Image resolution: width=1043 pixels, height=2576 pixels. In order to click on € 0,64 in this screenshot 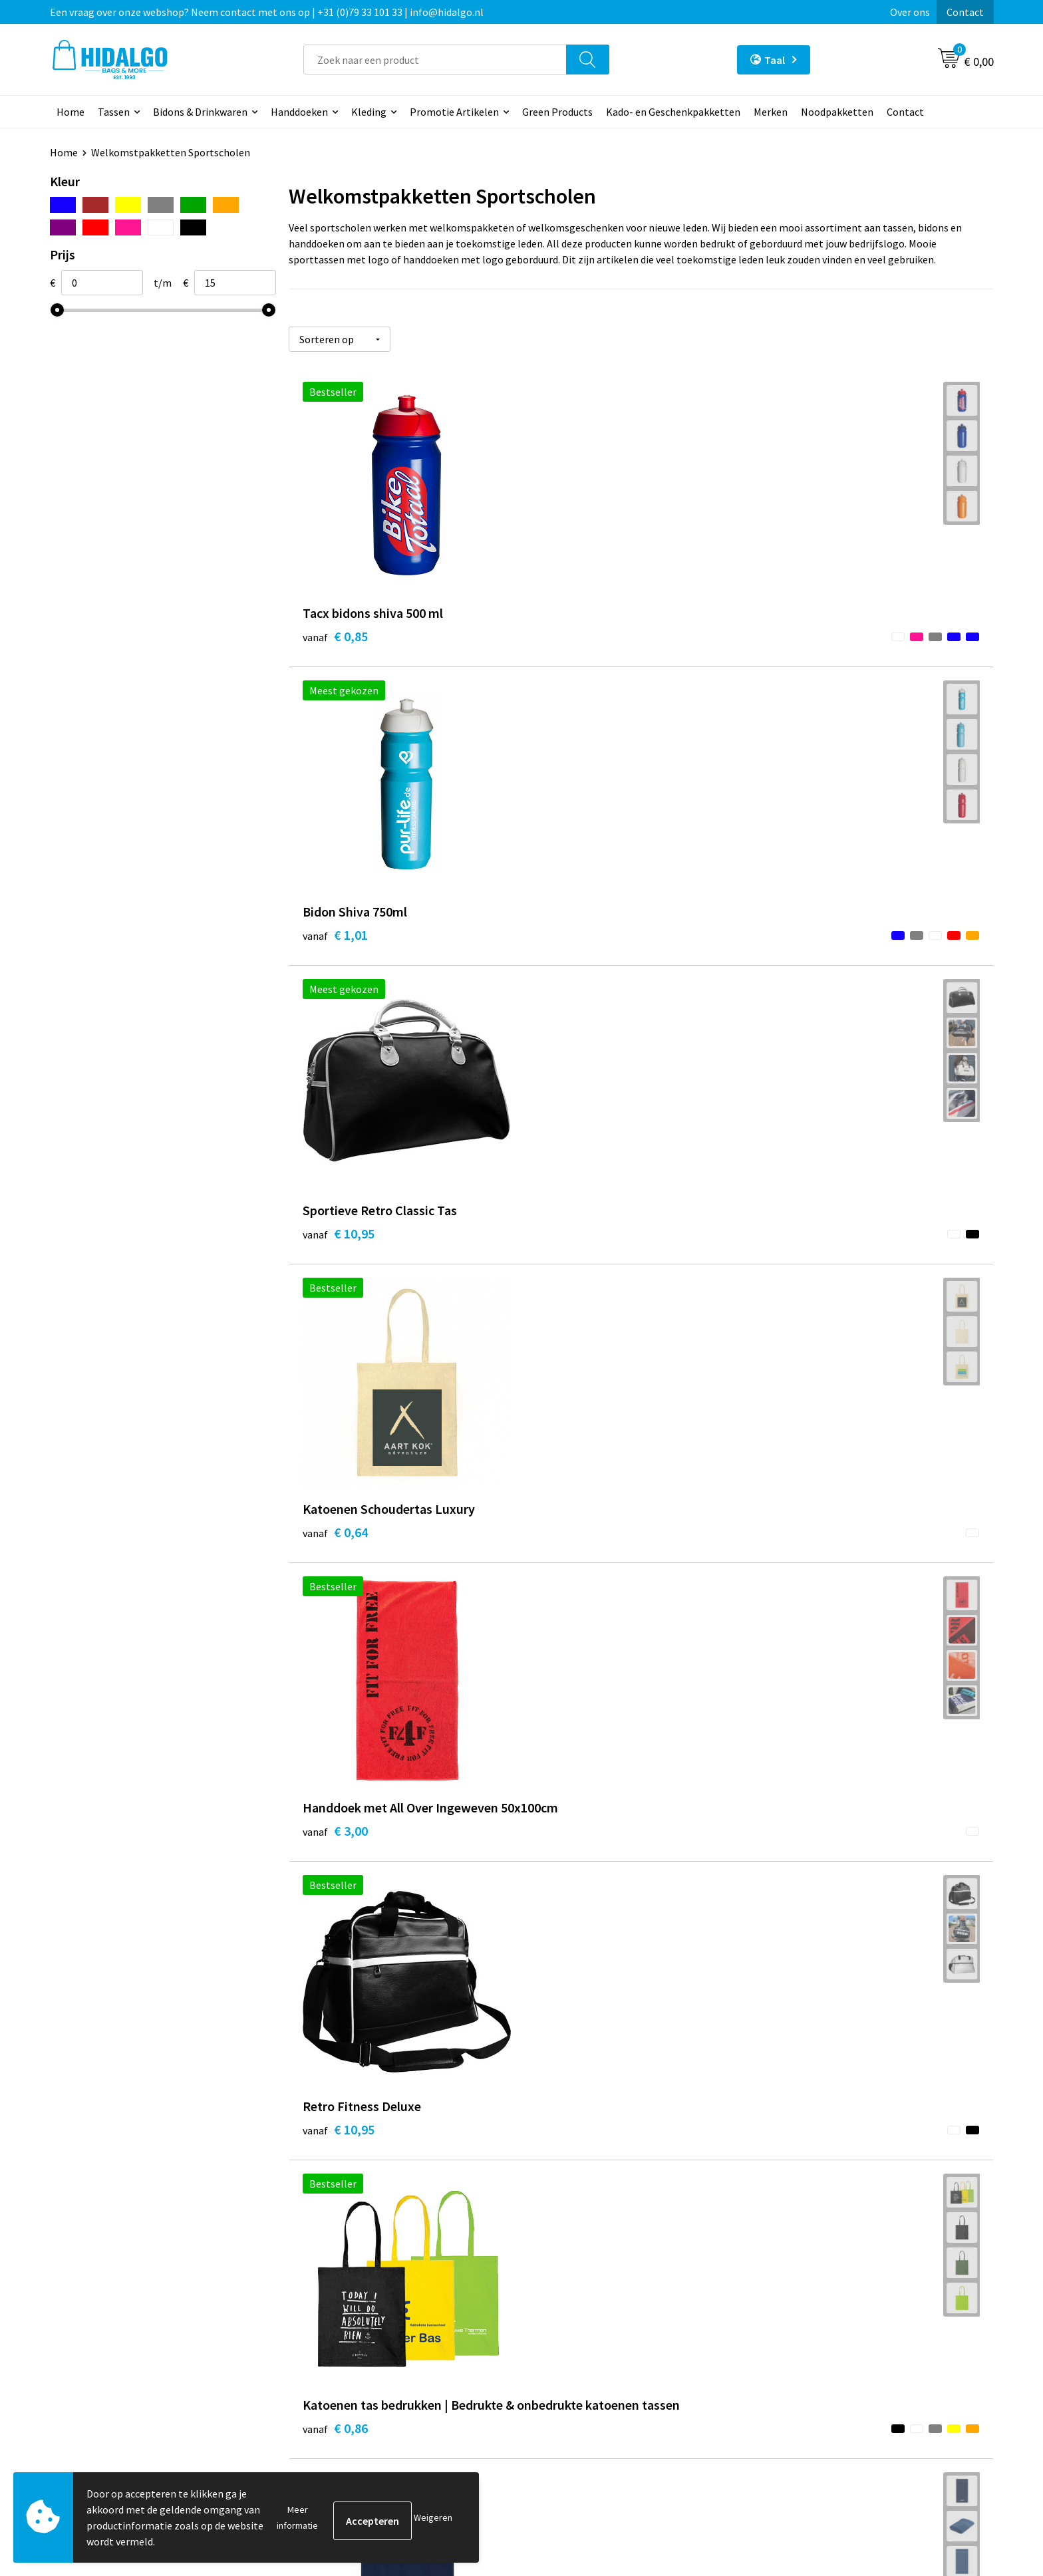, I will do `click(335, 923)`.